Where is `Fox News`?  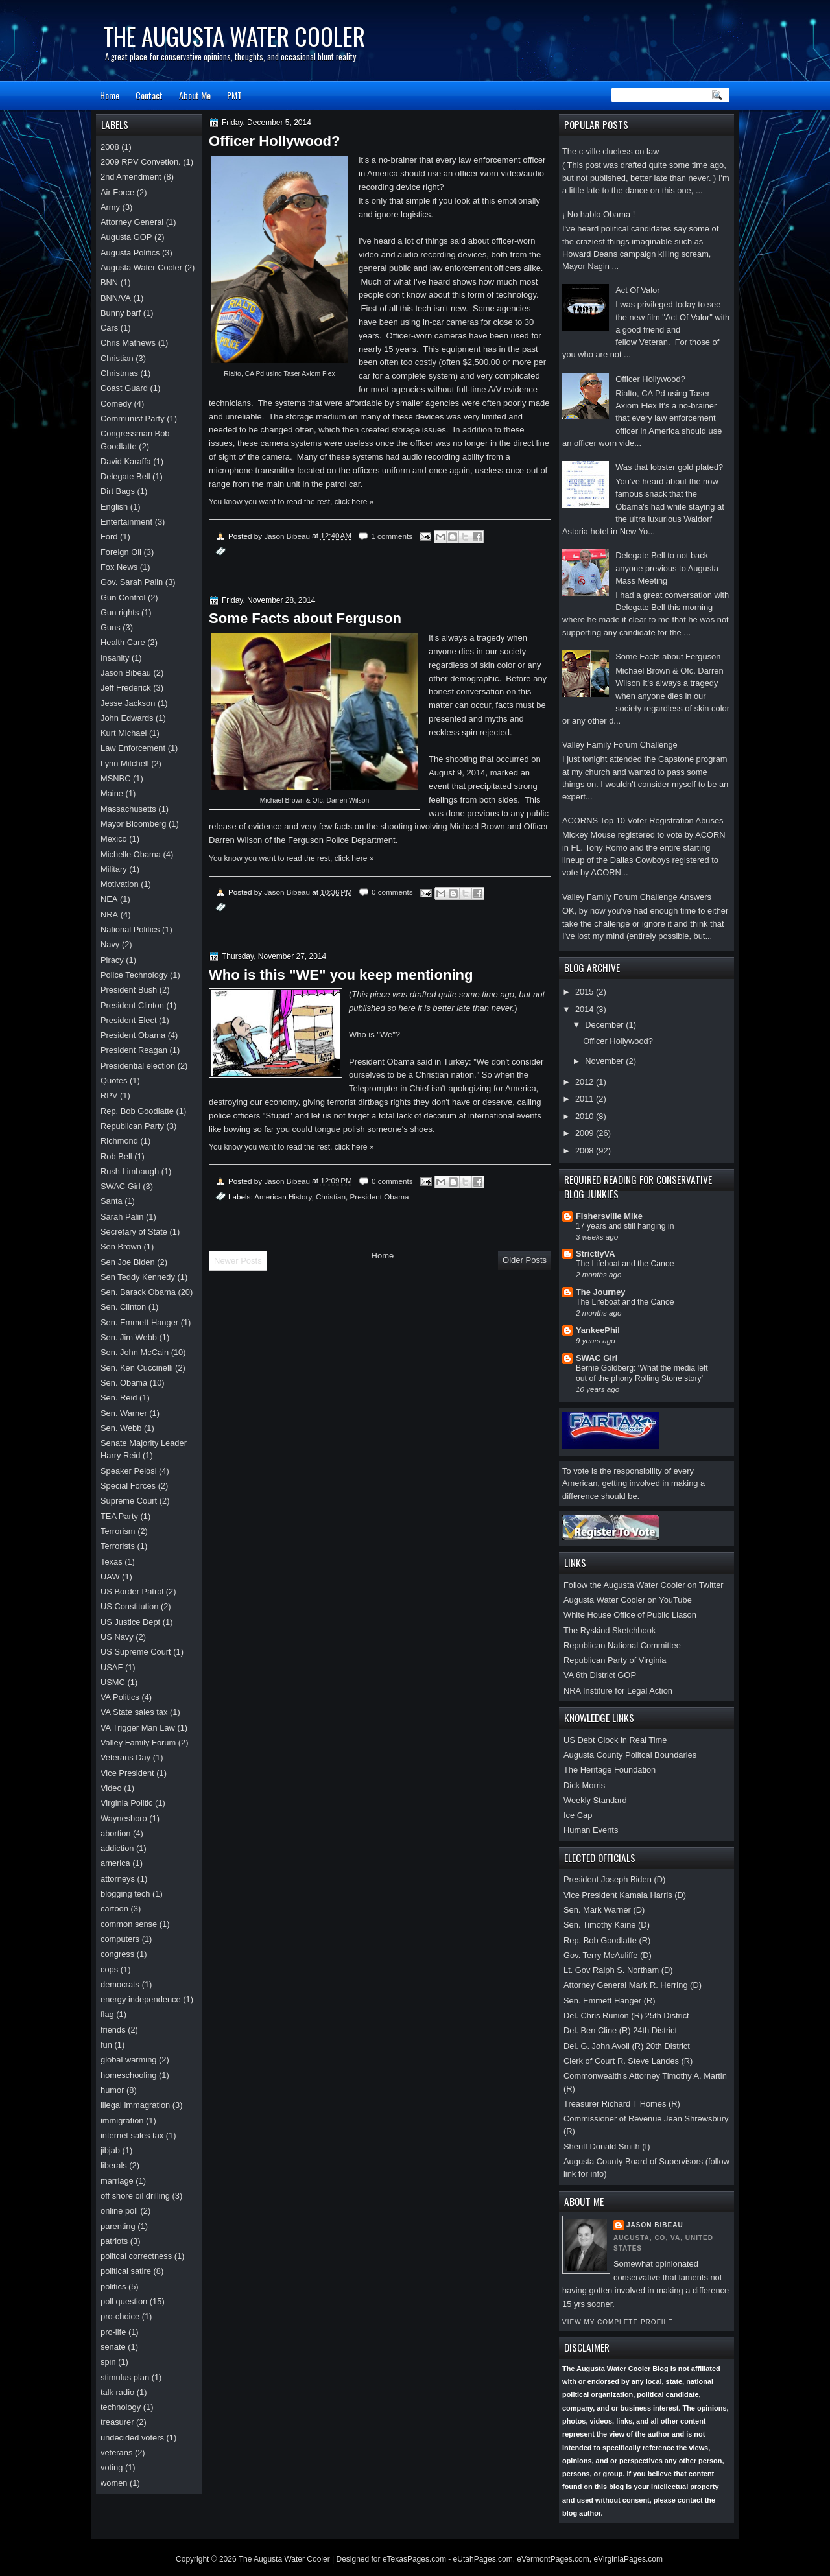 Fox News is located at coordinates (119, 567).